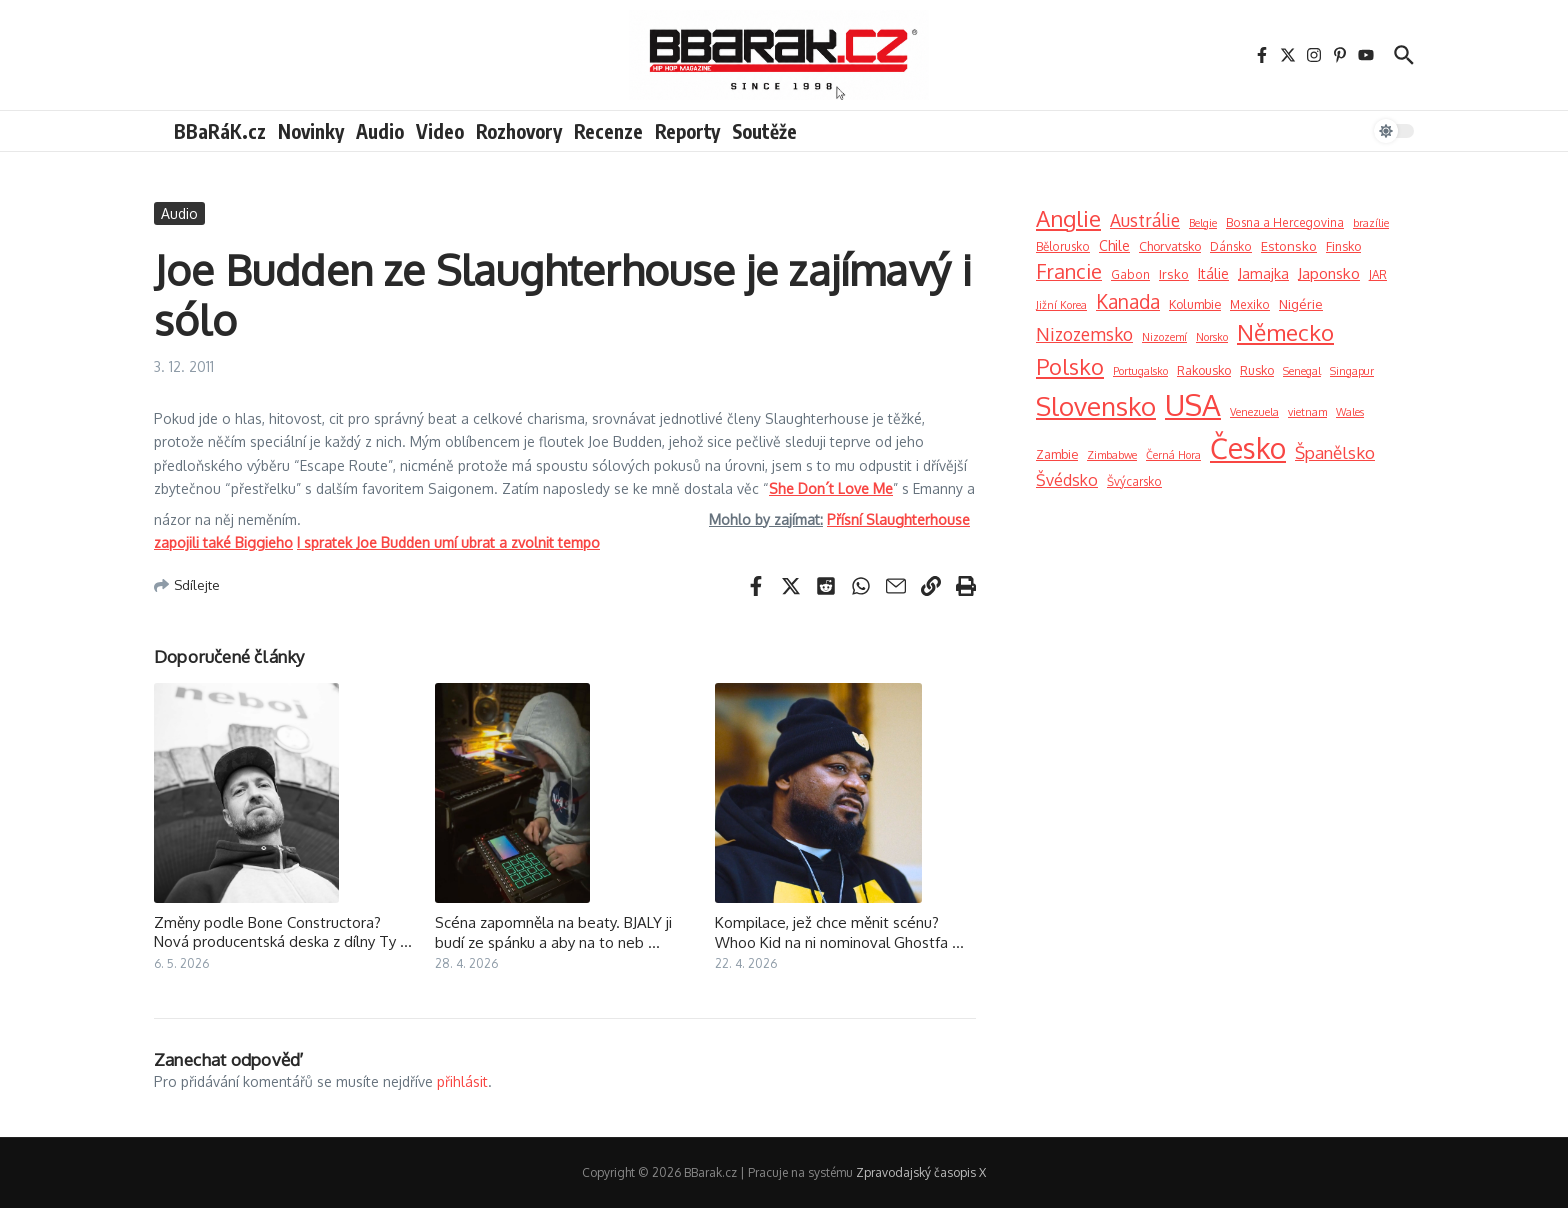  I want to click on Nizozemsko [Nizozemsko (28 položek)], so click(1084, 334).